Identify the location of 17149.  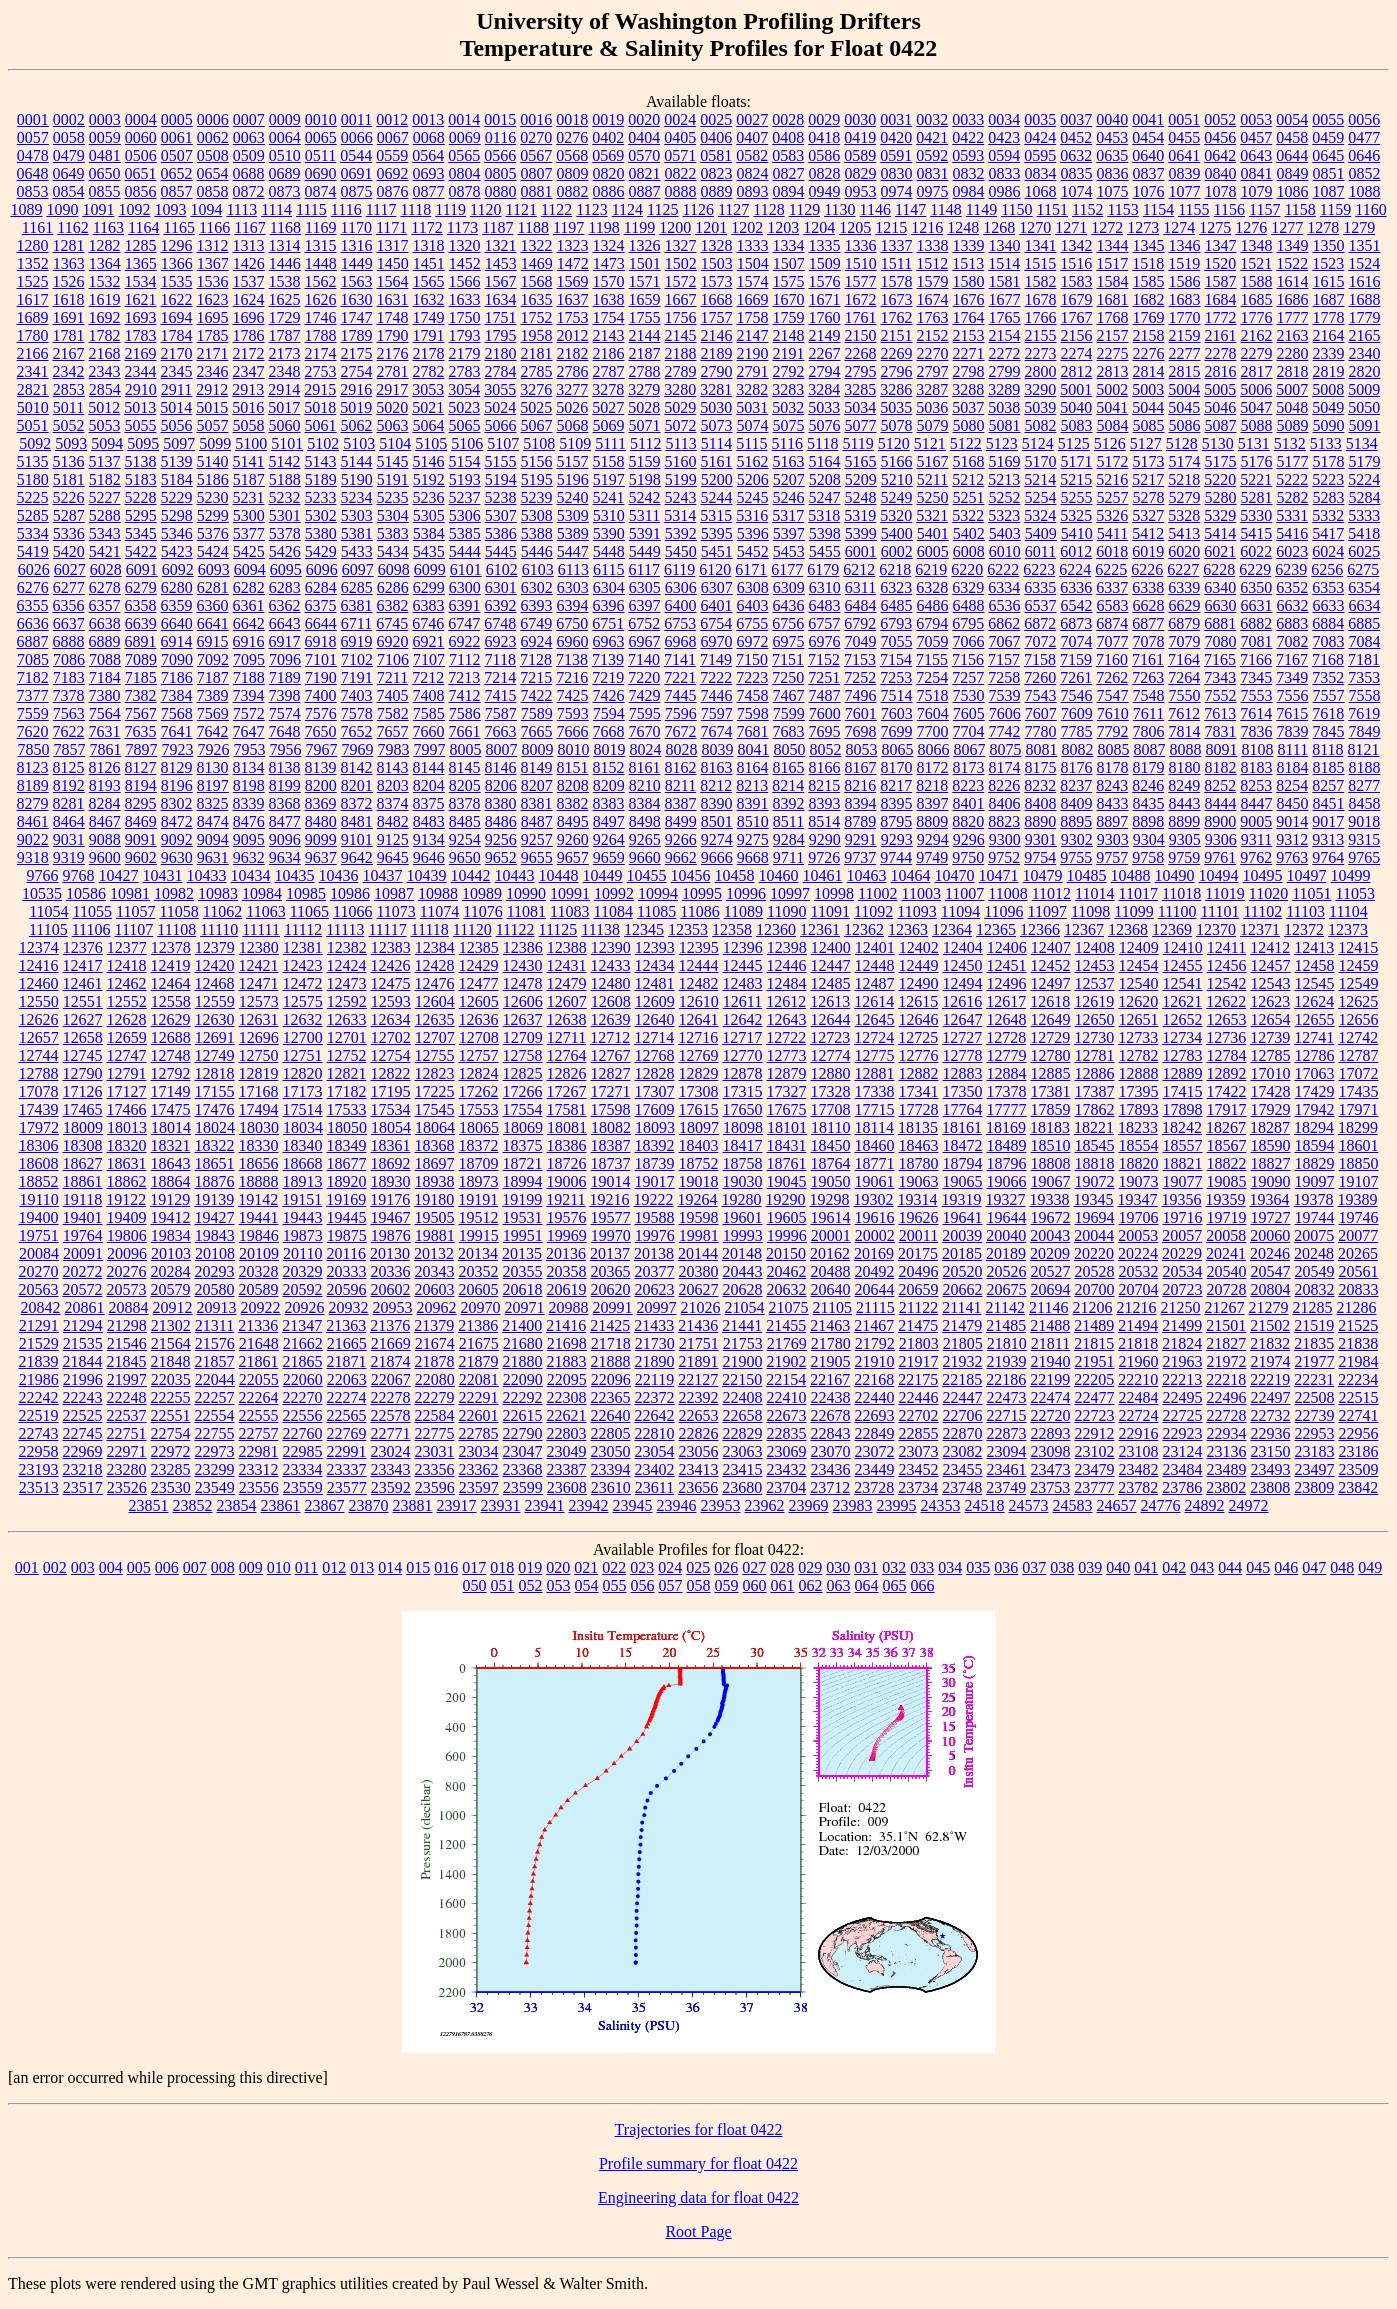
(171, 1091).